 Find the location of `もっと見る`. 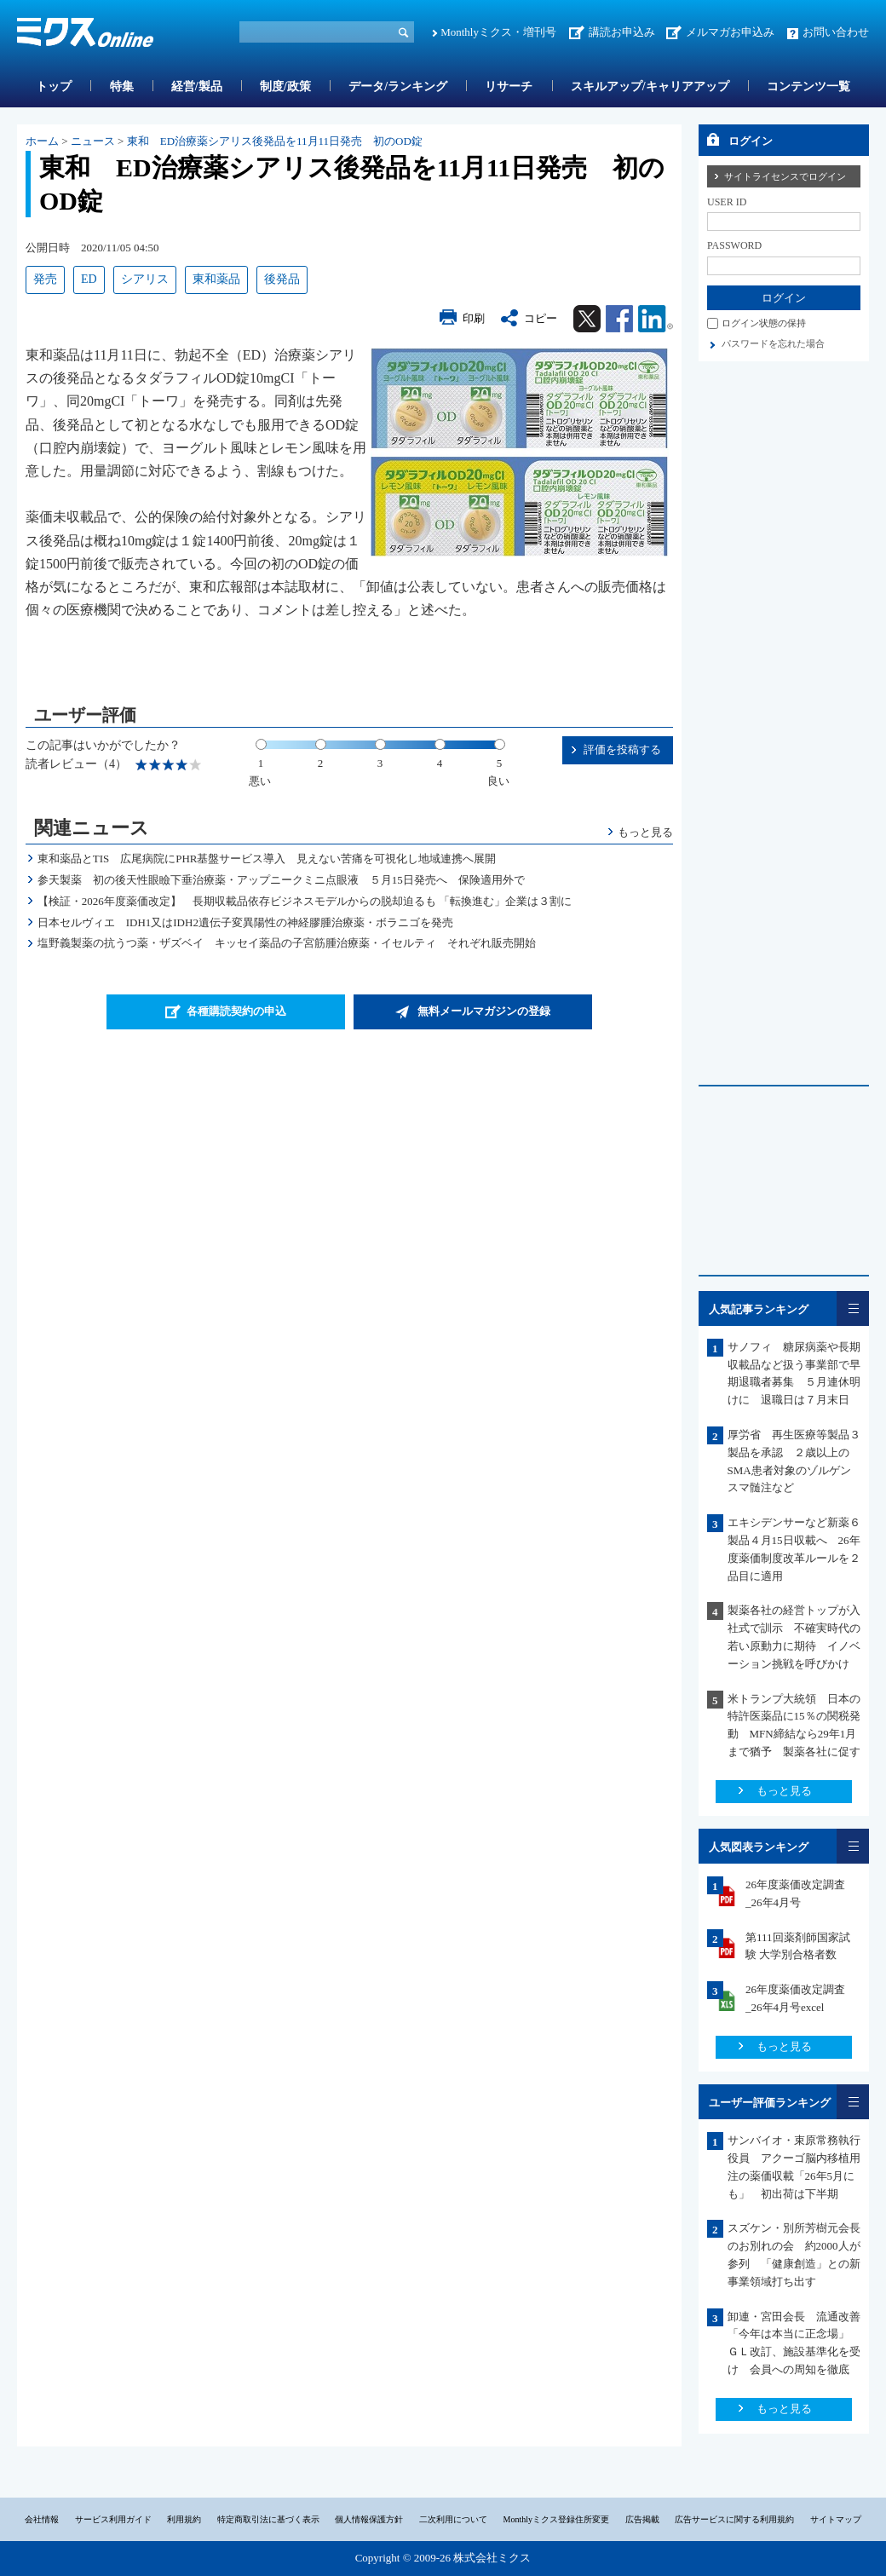

もっと見る is located at coordinates (645, 832).